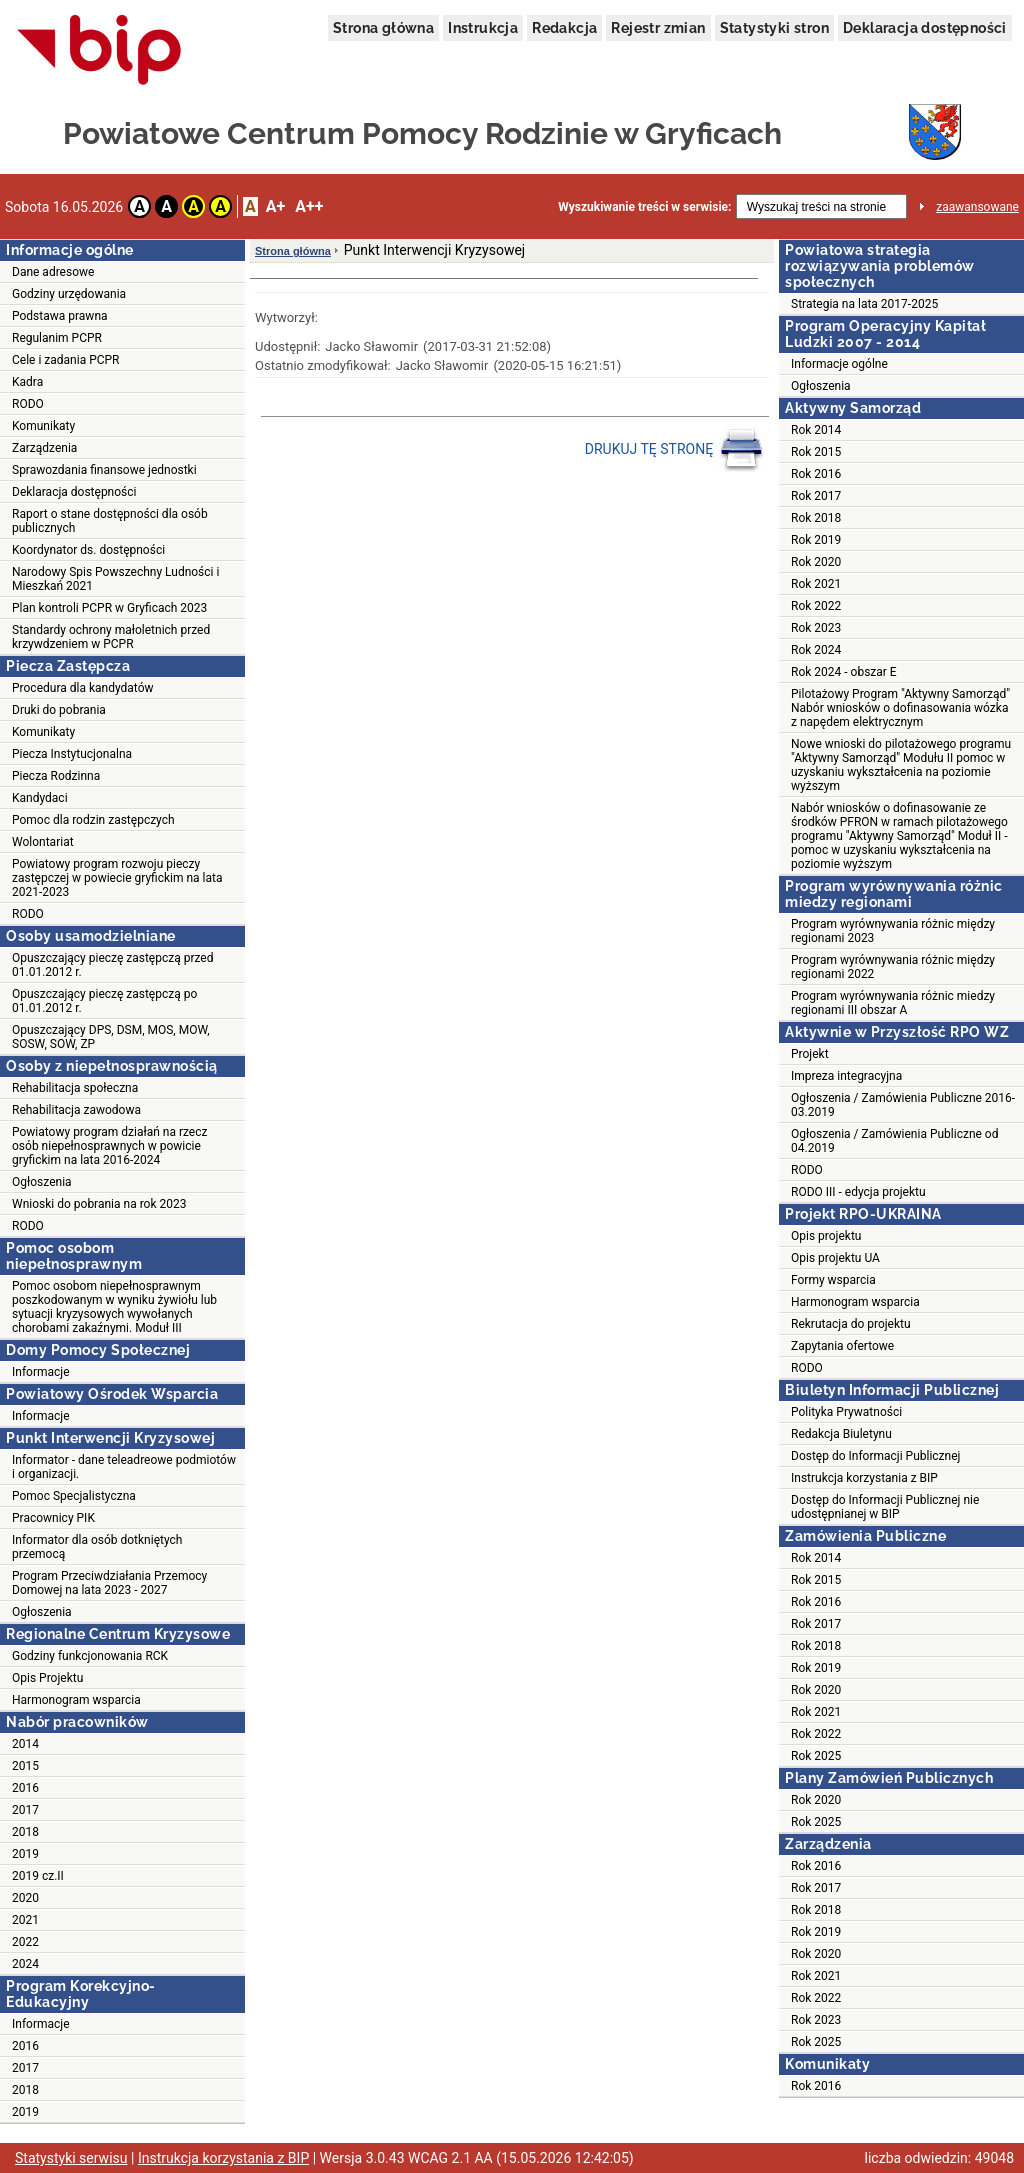 Image resolution: width=1024 pixels, height=2173 pixels. What do you see at coordinates (111, 637) in the screenshot?
I see `Standardy ochrony małoletnich przed krzywdzeniem w PCPR` at bounding box center [111, 637].